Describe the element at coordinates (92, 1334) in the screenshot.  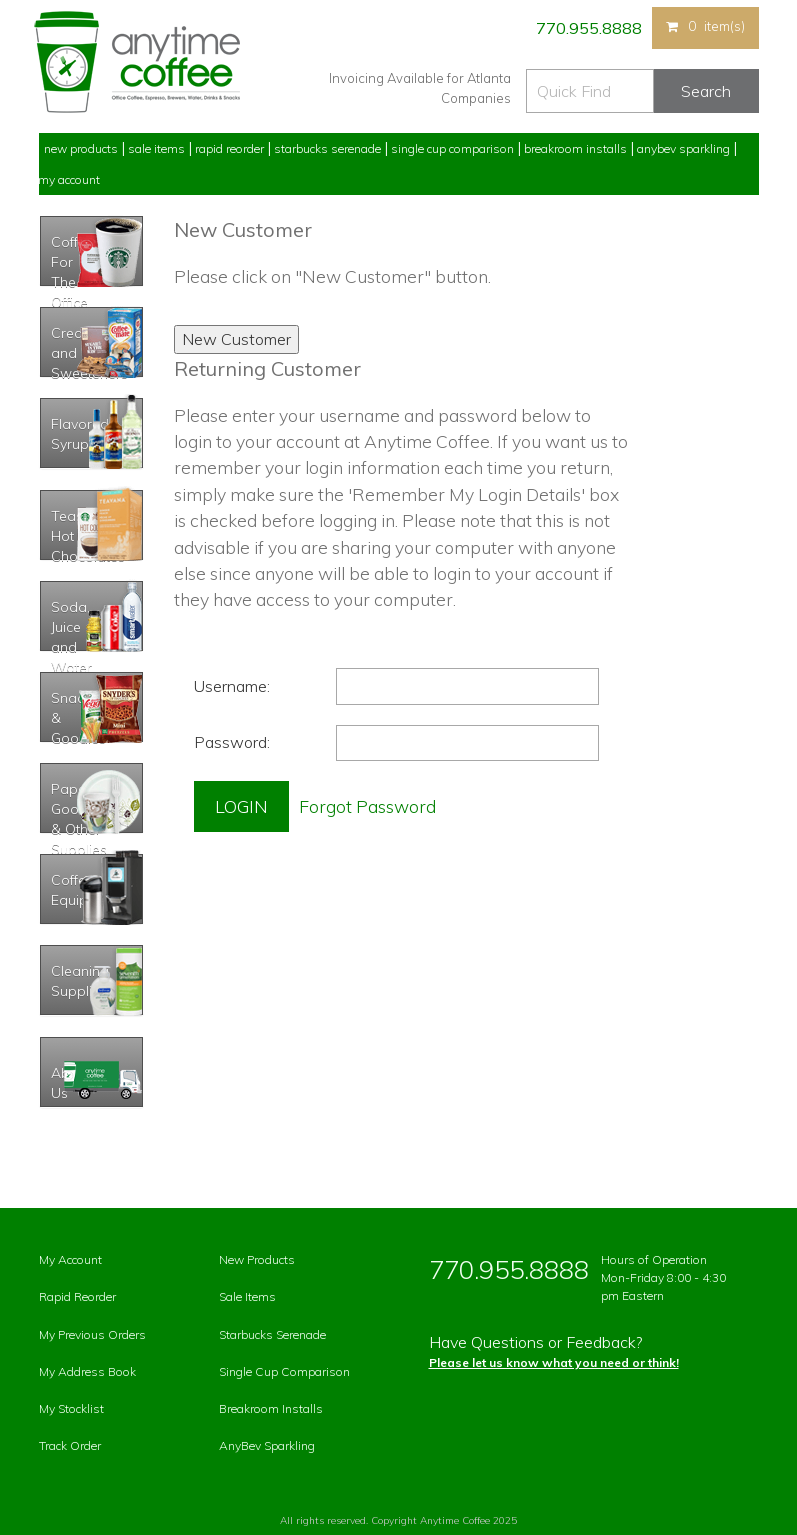
I see `My Previous Orders` at that location.